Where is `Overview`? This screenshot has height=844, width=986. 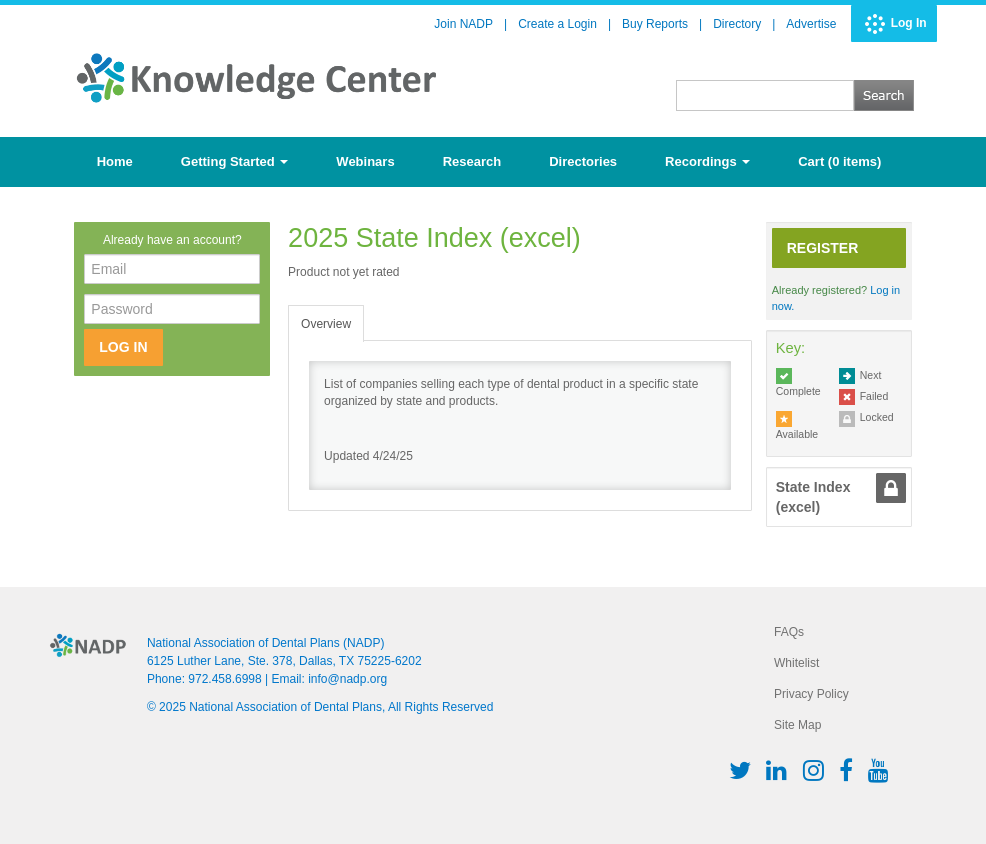
Overview is located at coordinates (326, 324).